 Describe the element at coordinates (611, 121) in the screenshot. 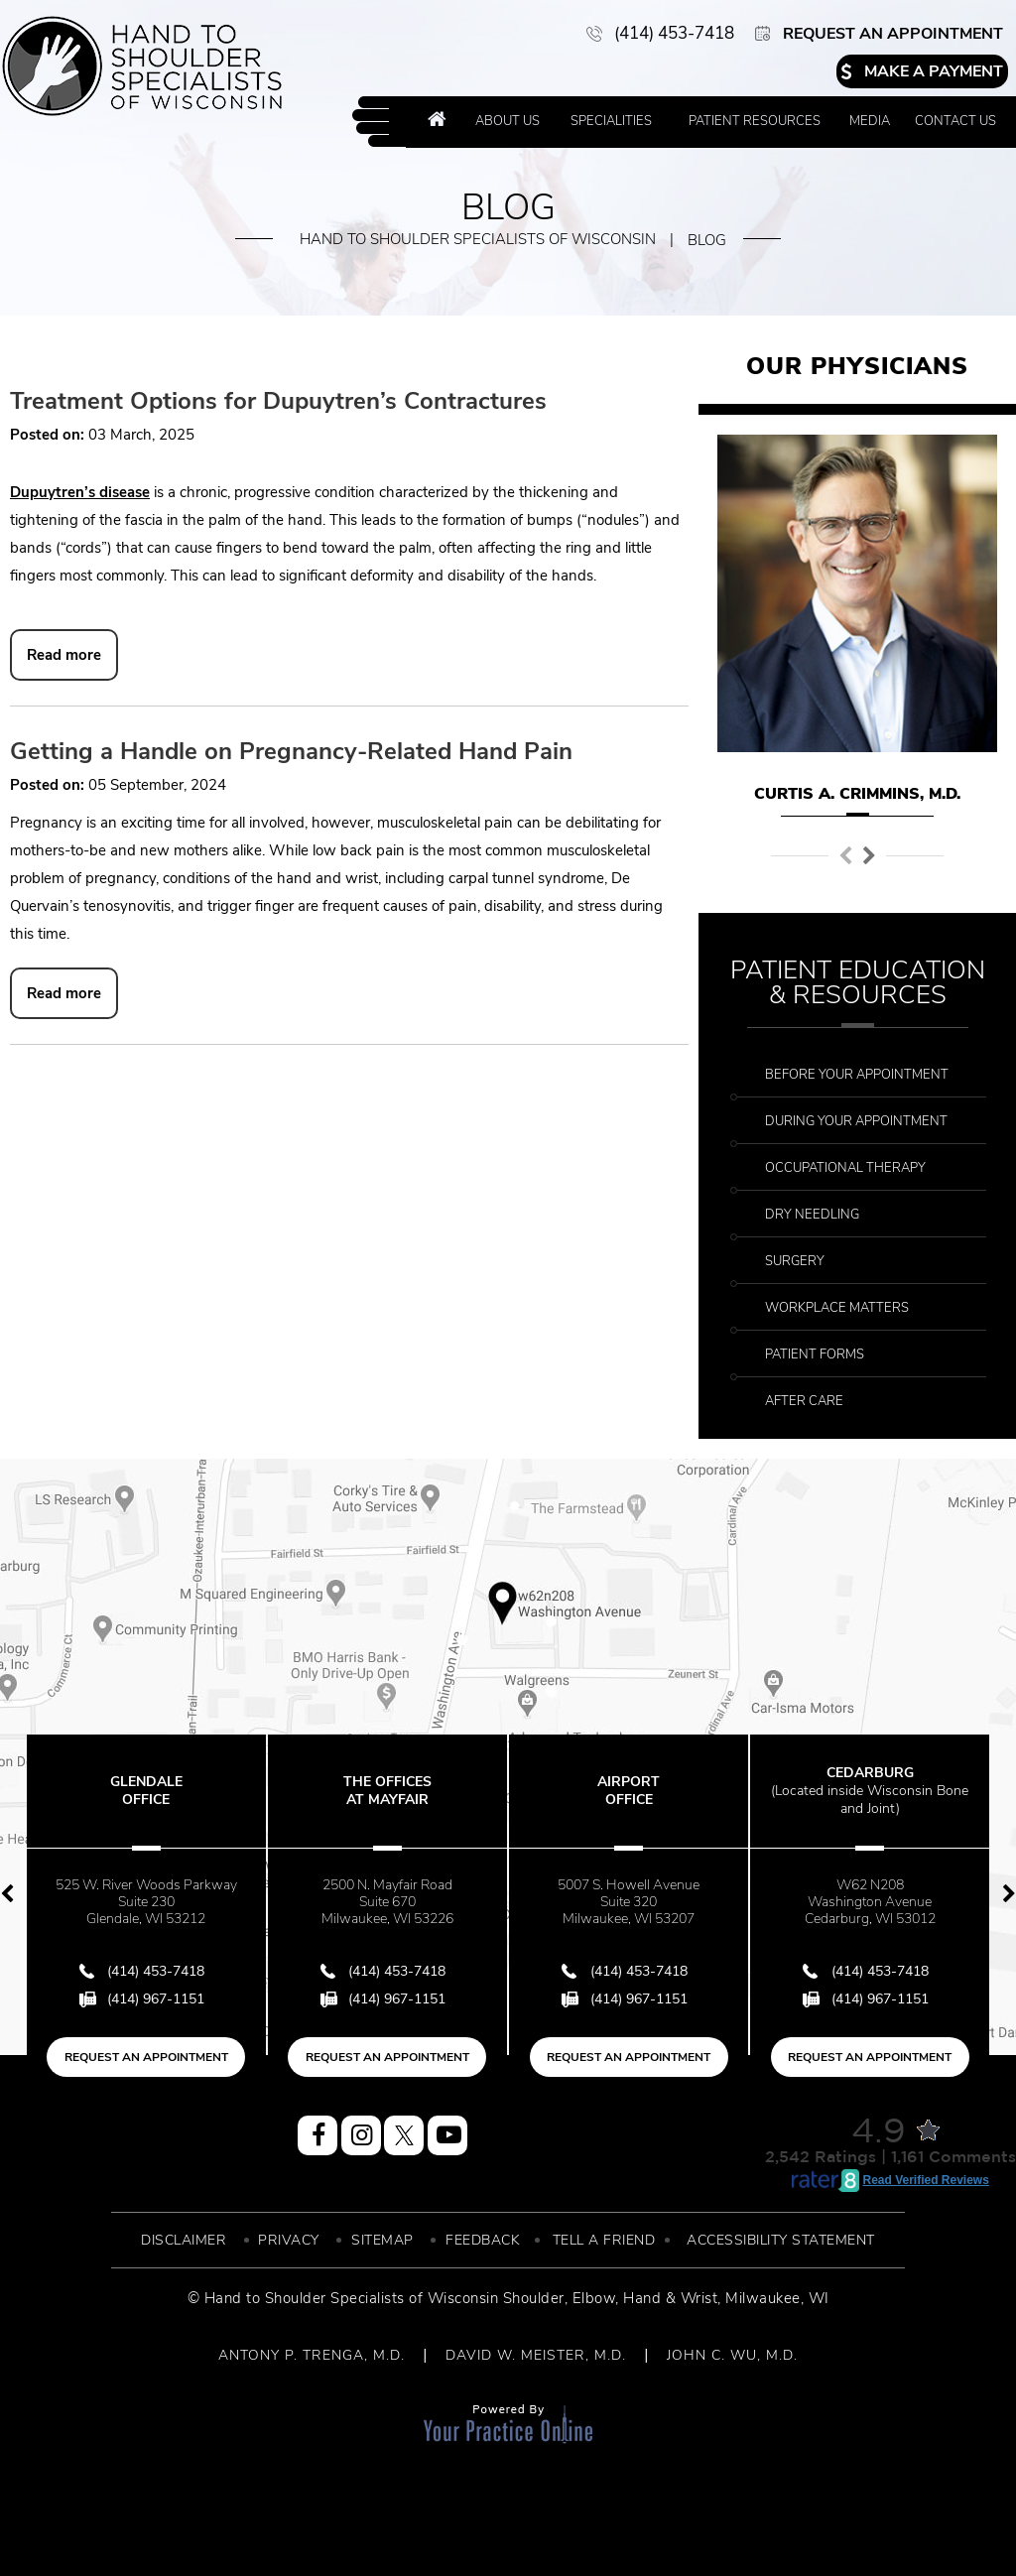

I see `Specialities` at that location.